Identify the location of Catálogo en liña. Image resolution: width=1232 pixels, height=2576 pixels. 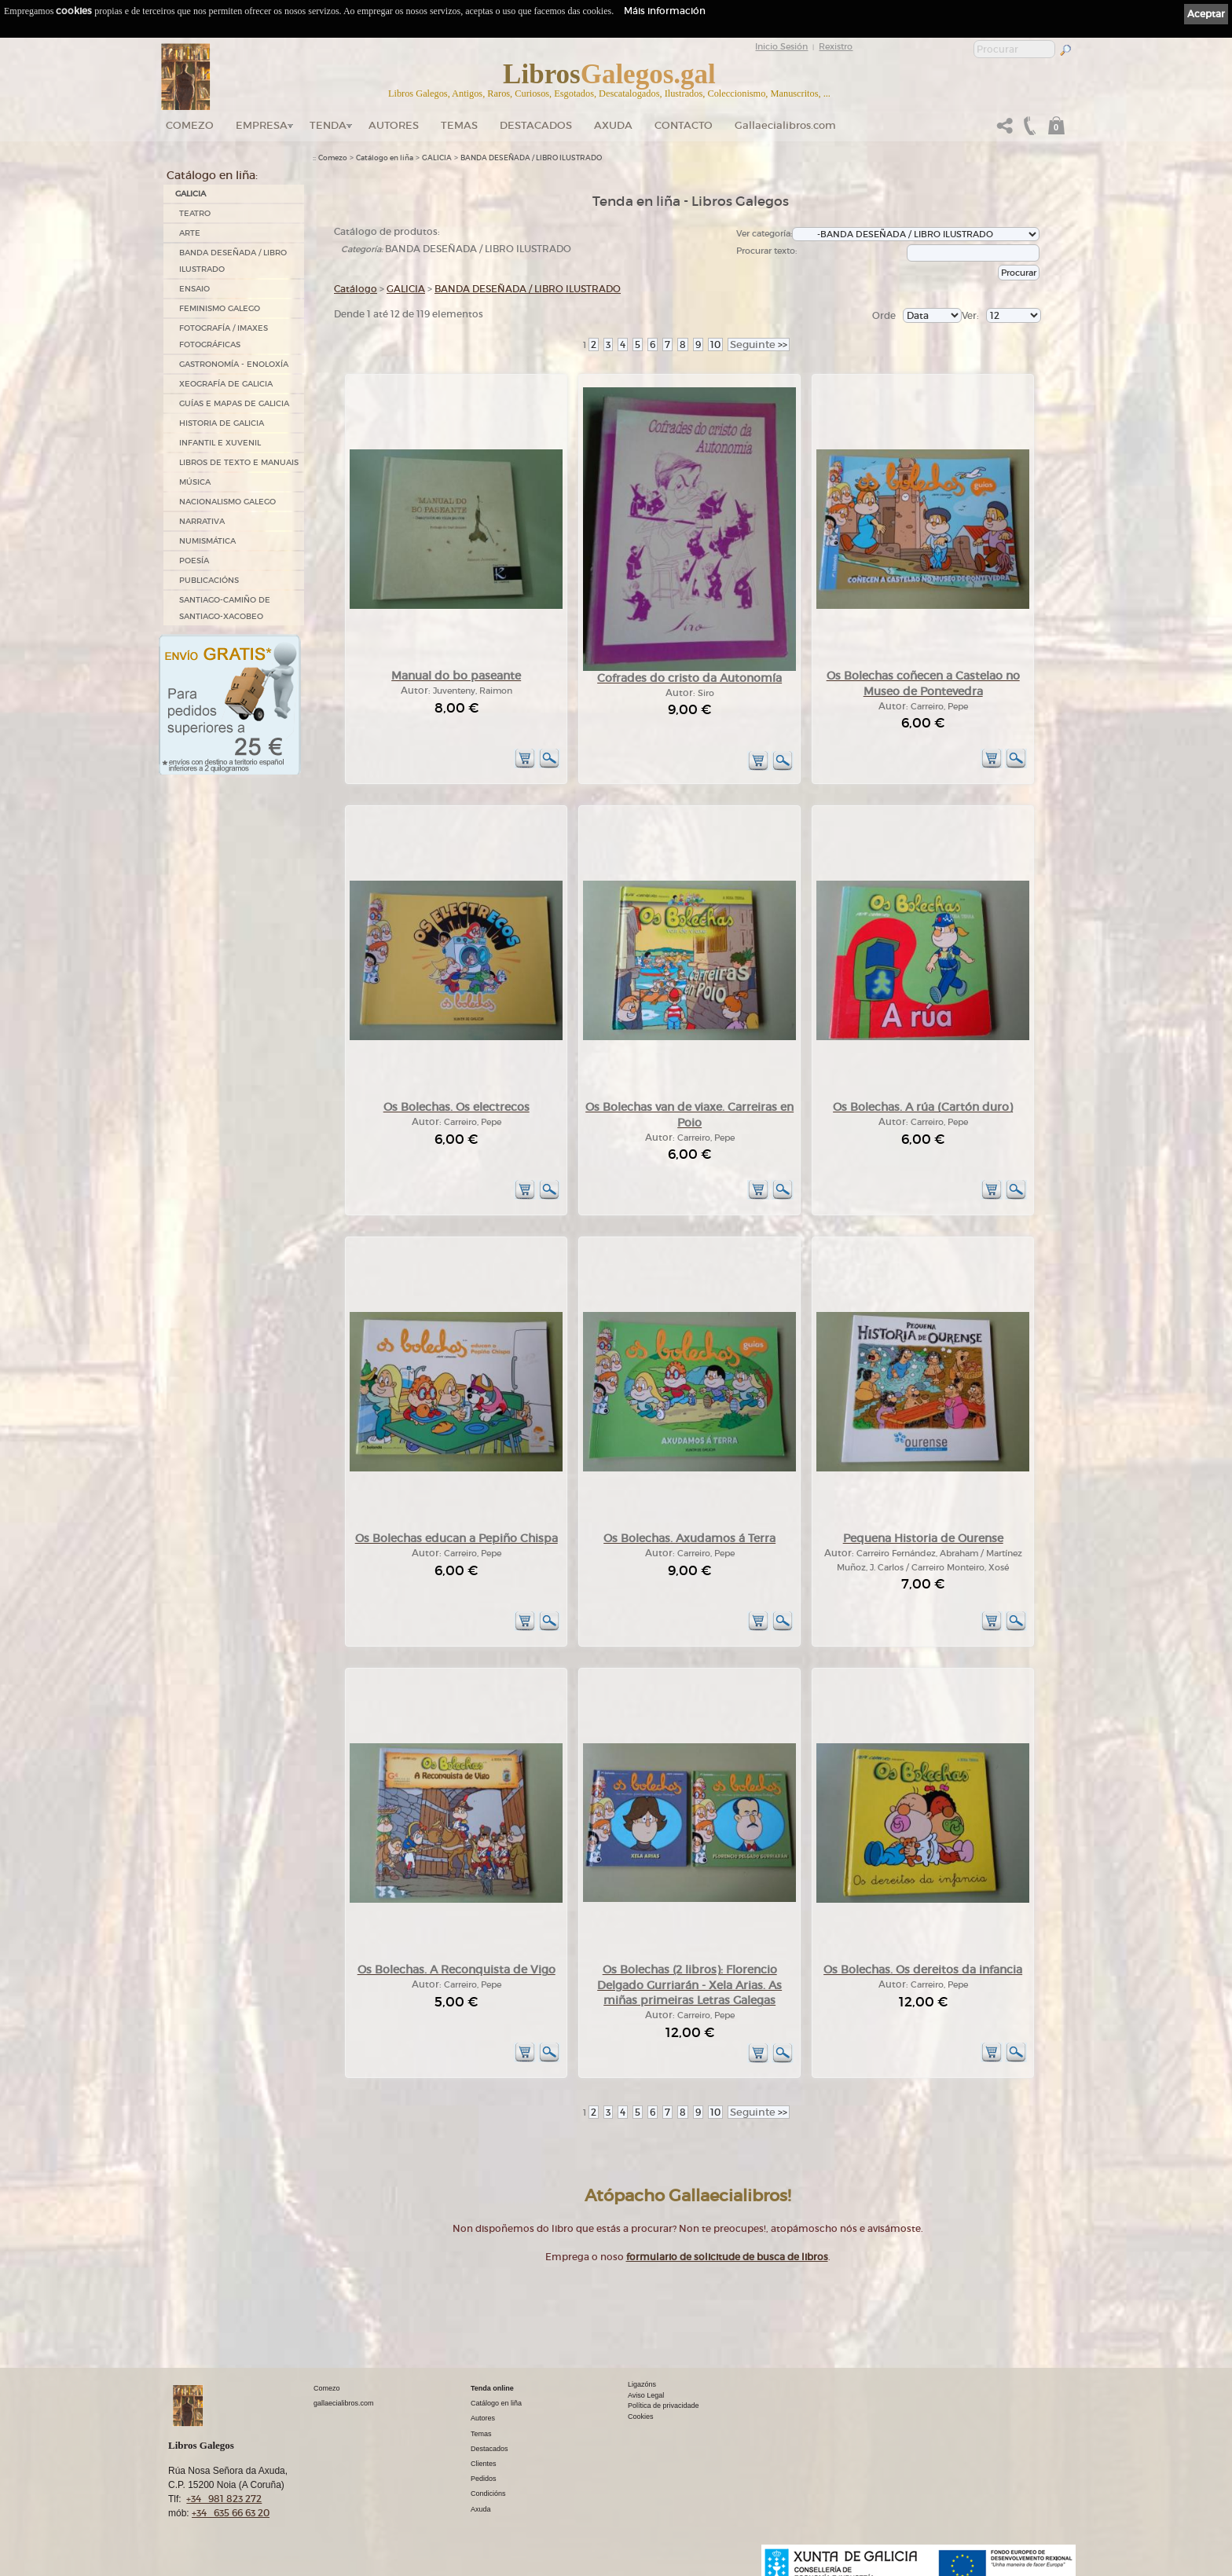
(384, 158).